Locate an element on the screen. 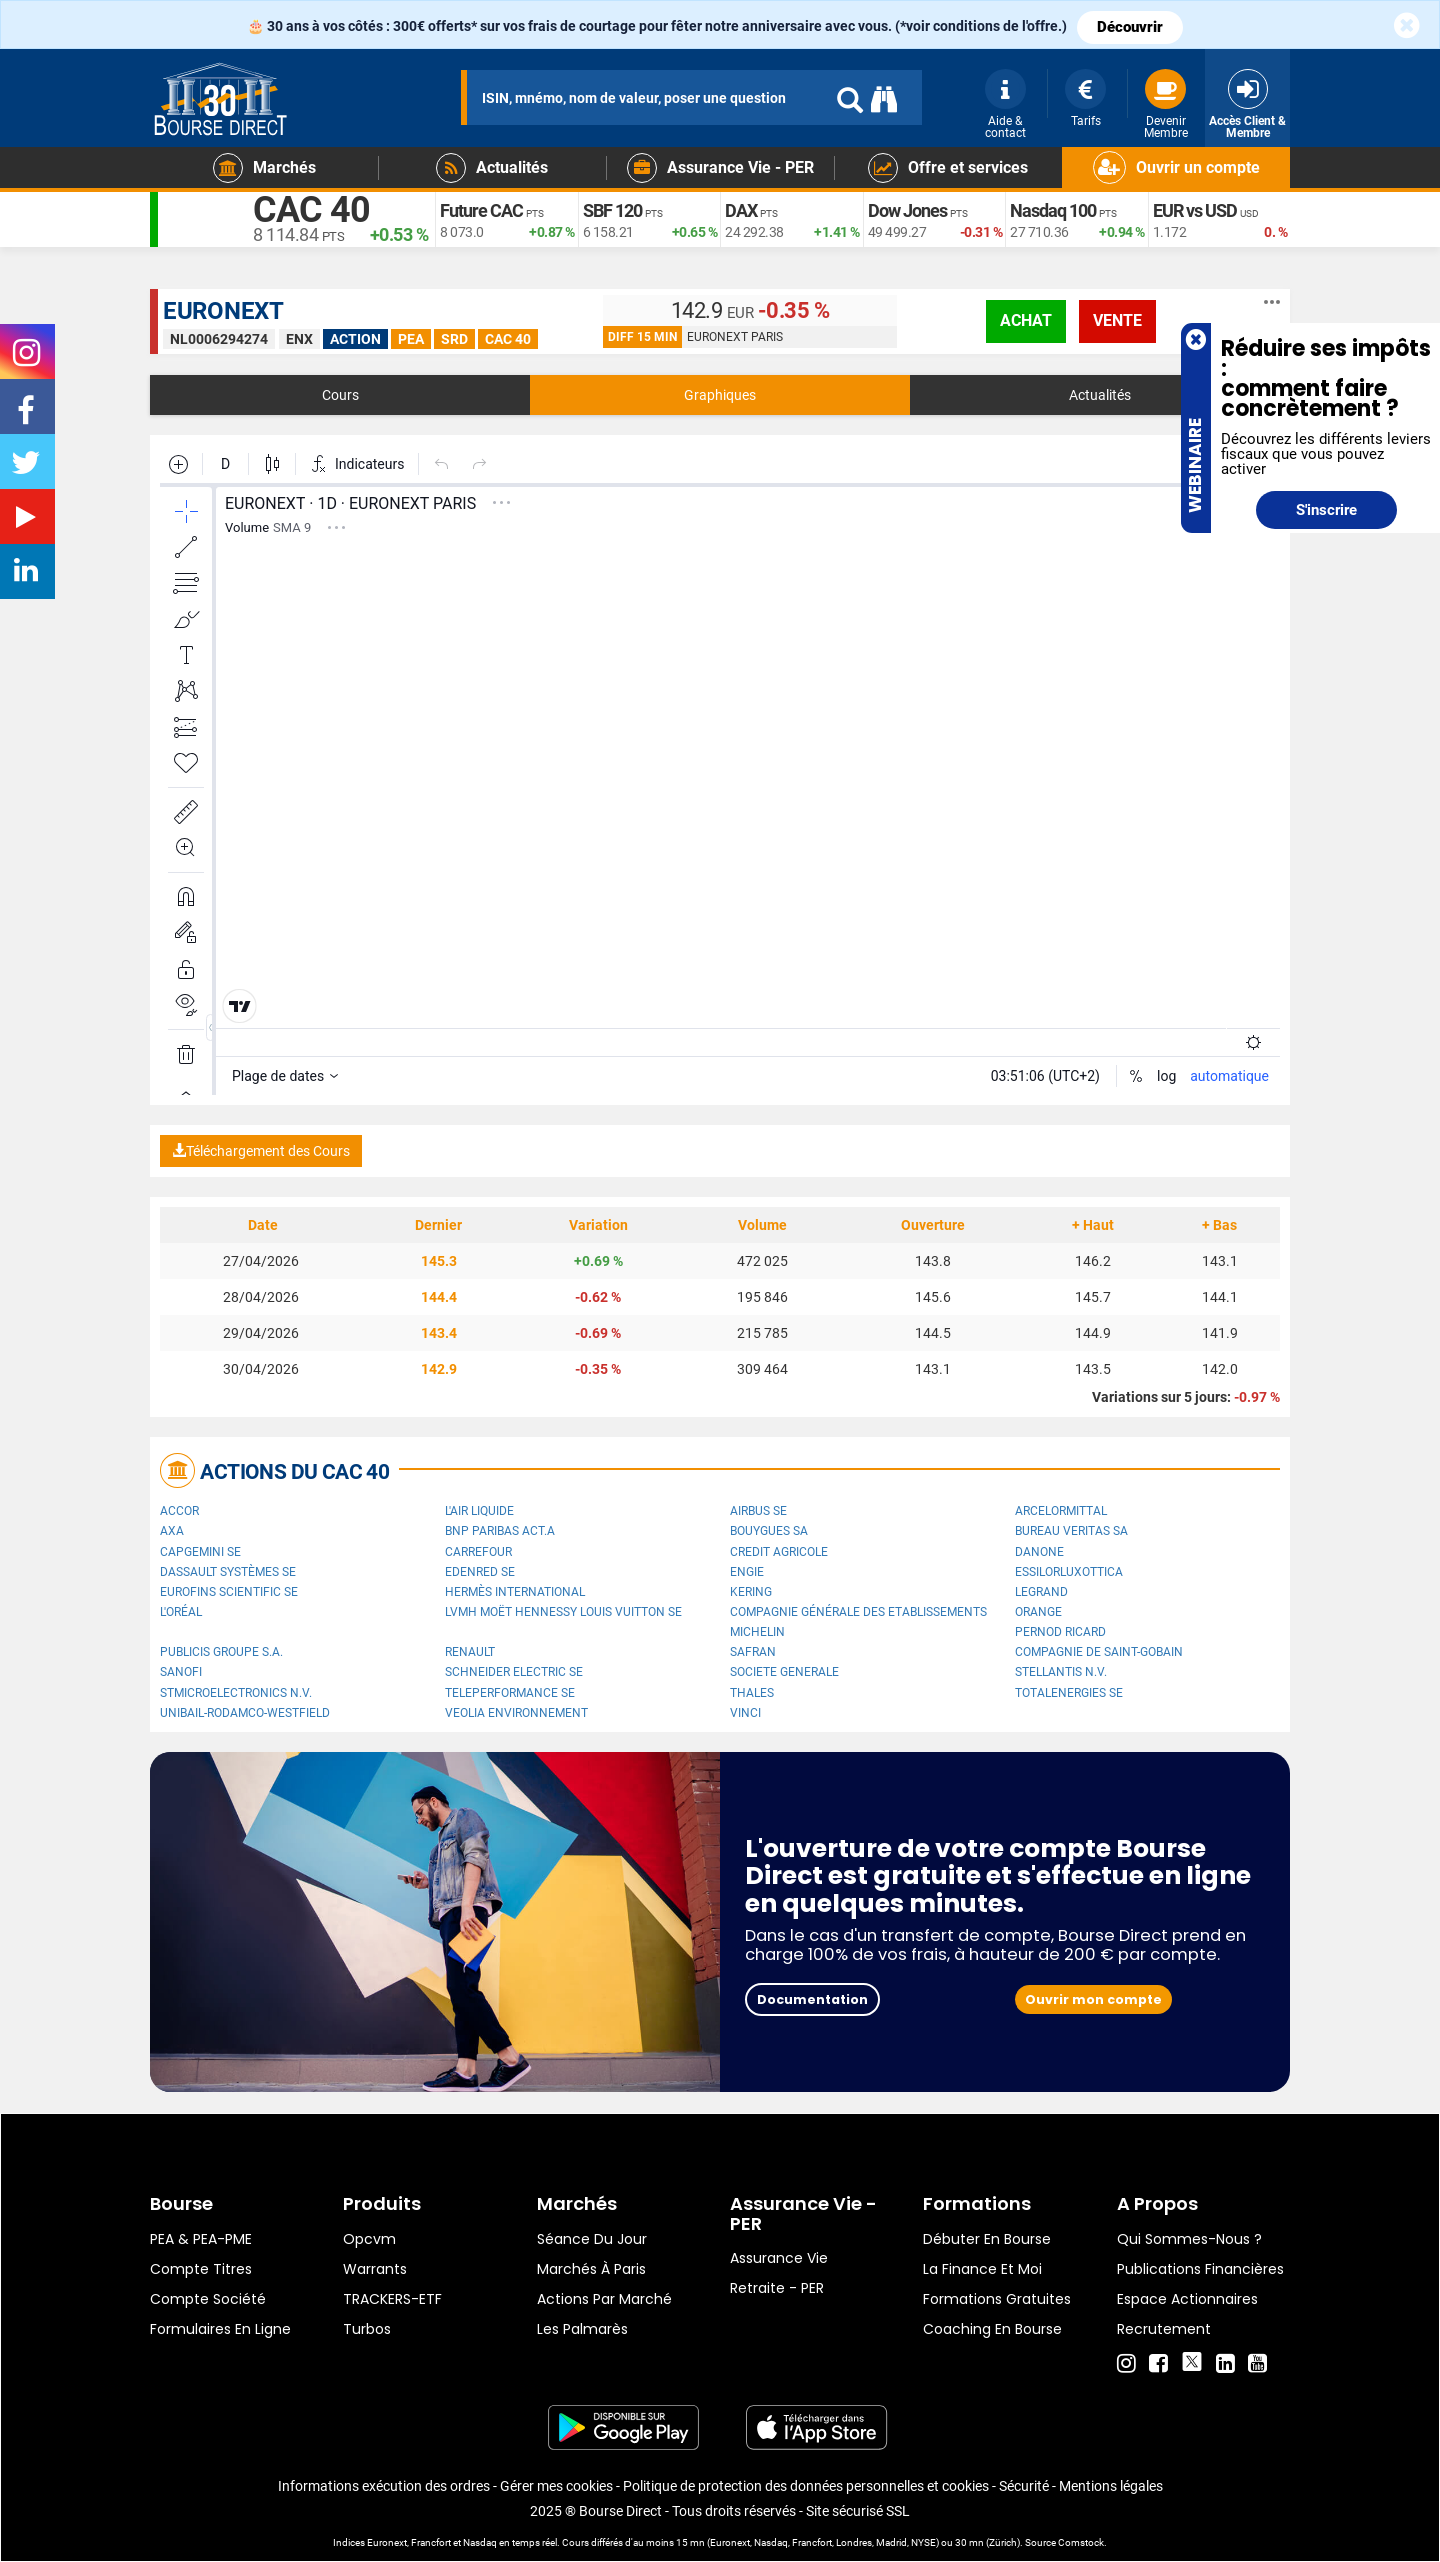  Informations exécution des ordres is located at coordinates (384, 2486).